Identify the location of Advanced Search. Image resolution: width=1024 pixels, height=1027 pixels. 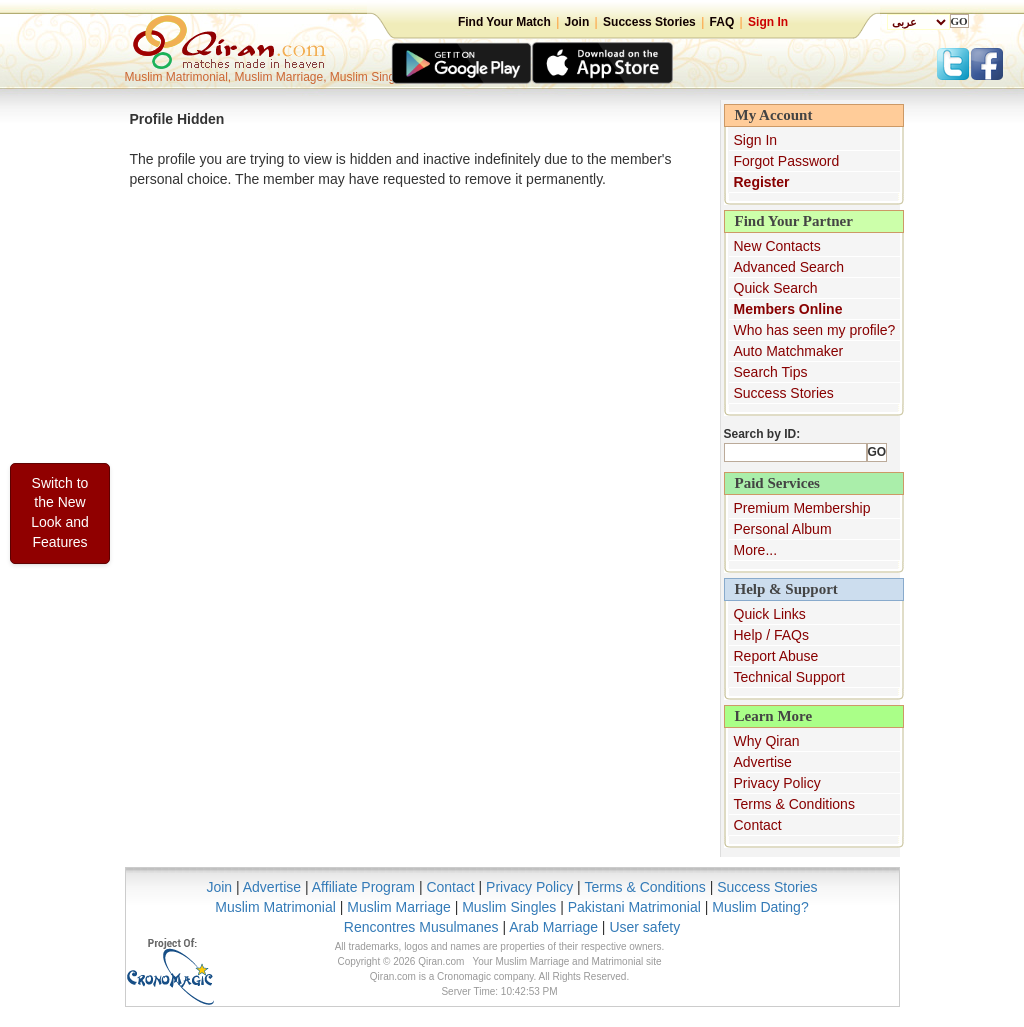
(789, 267).